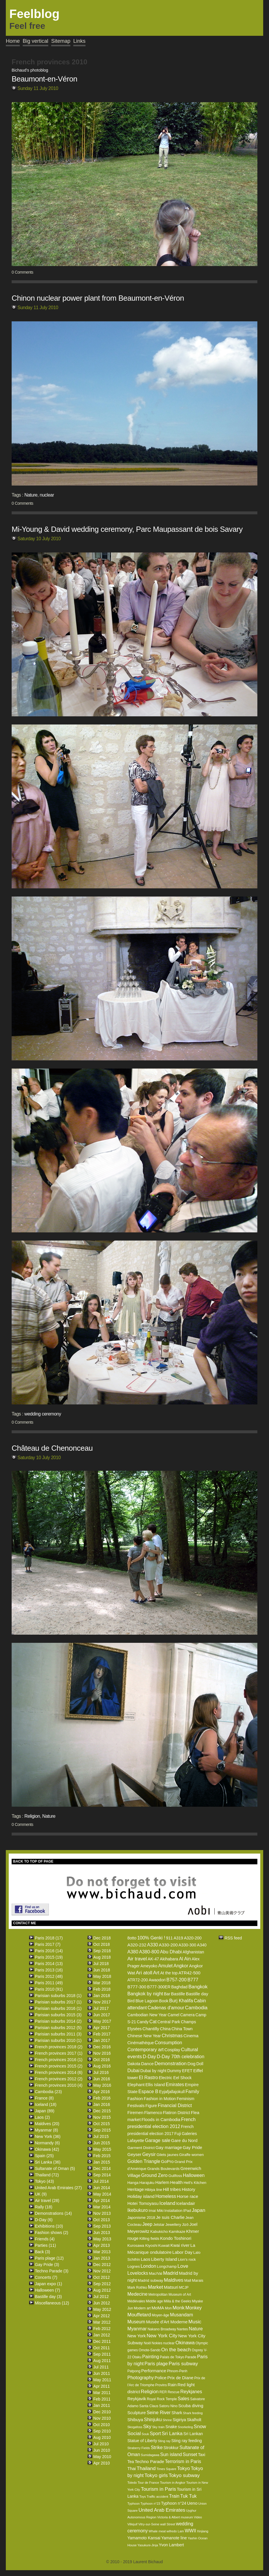 The width and height of the screenshot is (269, 2576). Describe the element at coordinates (101, 2014) in the screenshot. I see `Jun 2017` at that location.